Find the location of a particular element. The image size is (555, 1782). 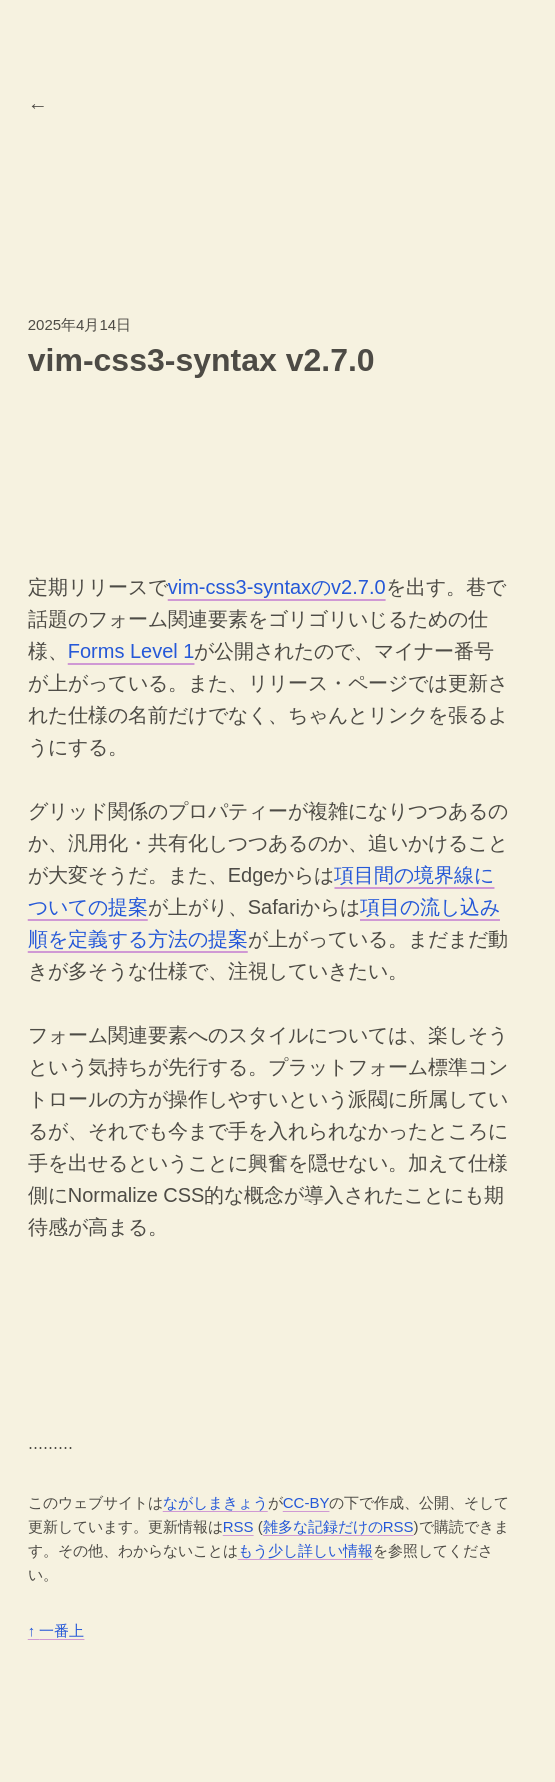

vim-css3-syntaxのv2.7.0 is located at coordinates (277, 587).